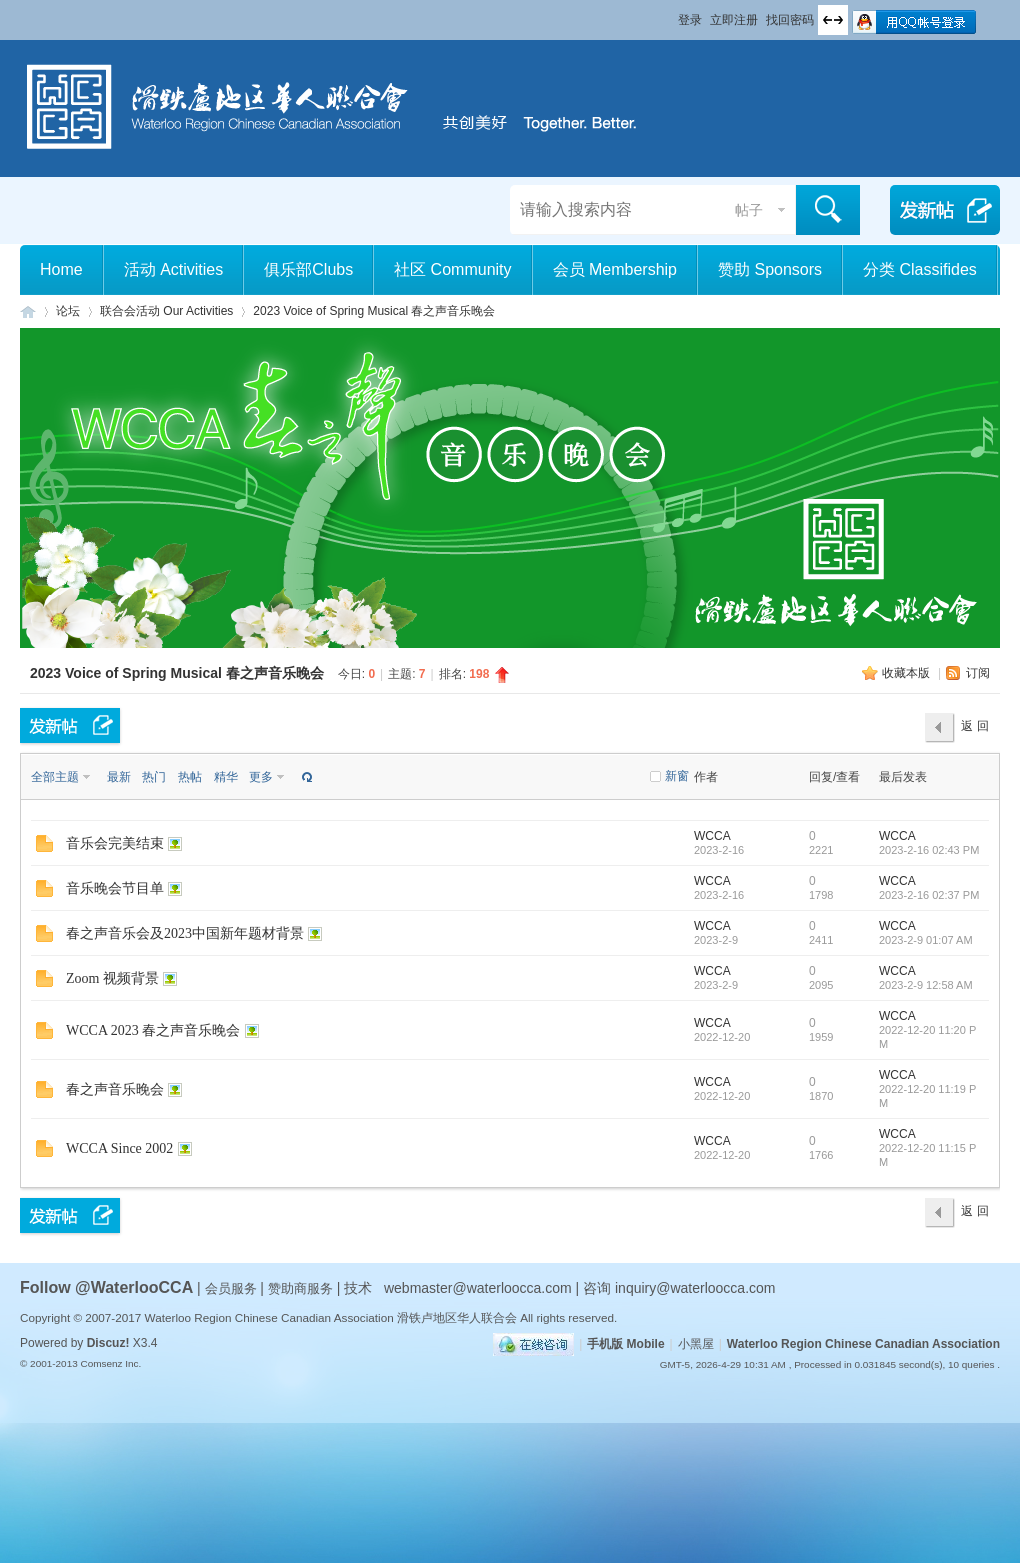  What do you see at coordinates (174, 269) in the screenshot?
I see `活动 Activities` at bounding box center [174, 269].